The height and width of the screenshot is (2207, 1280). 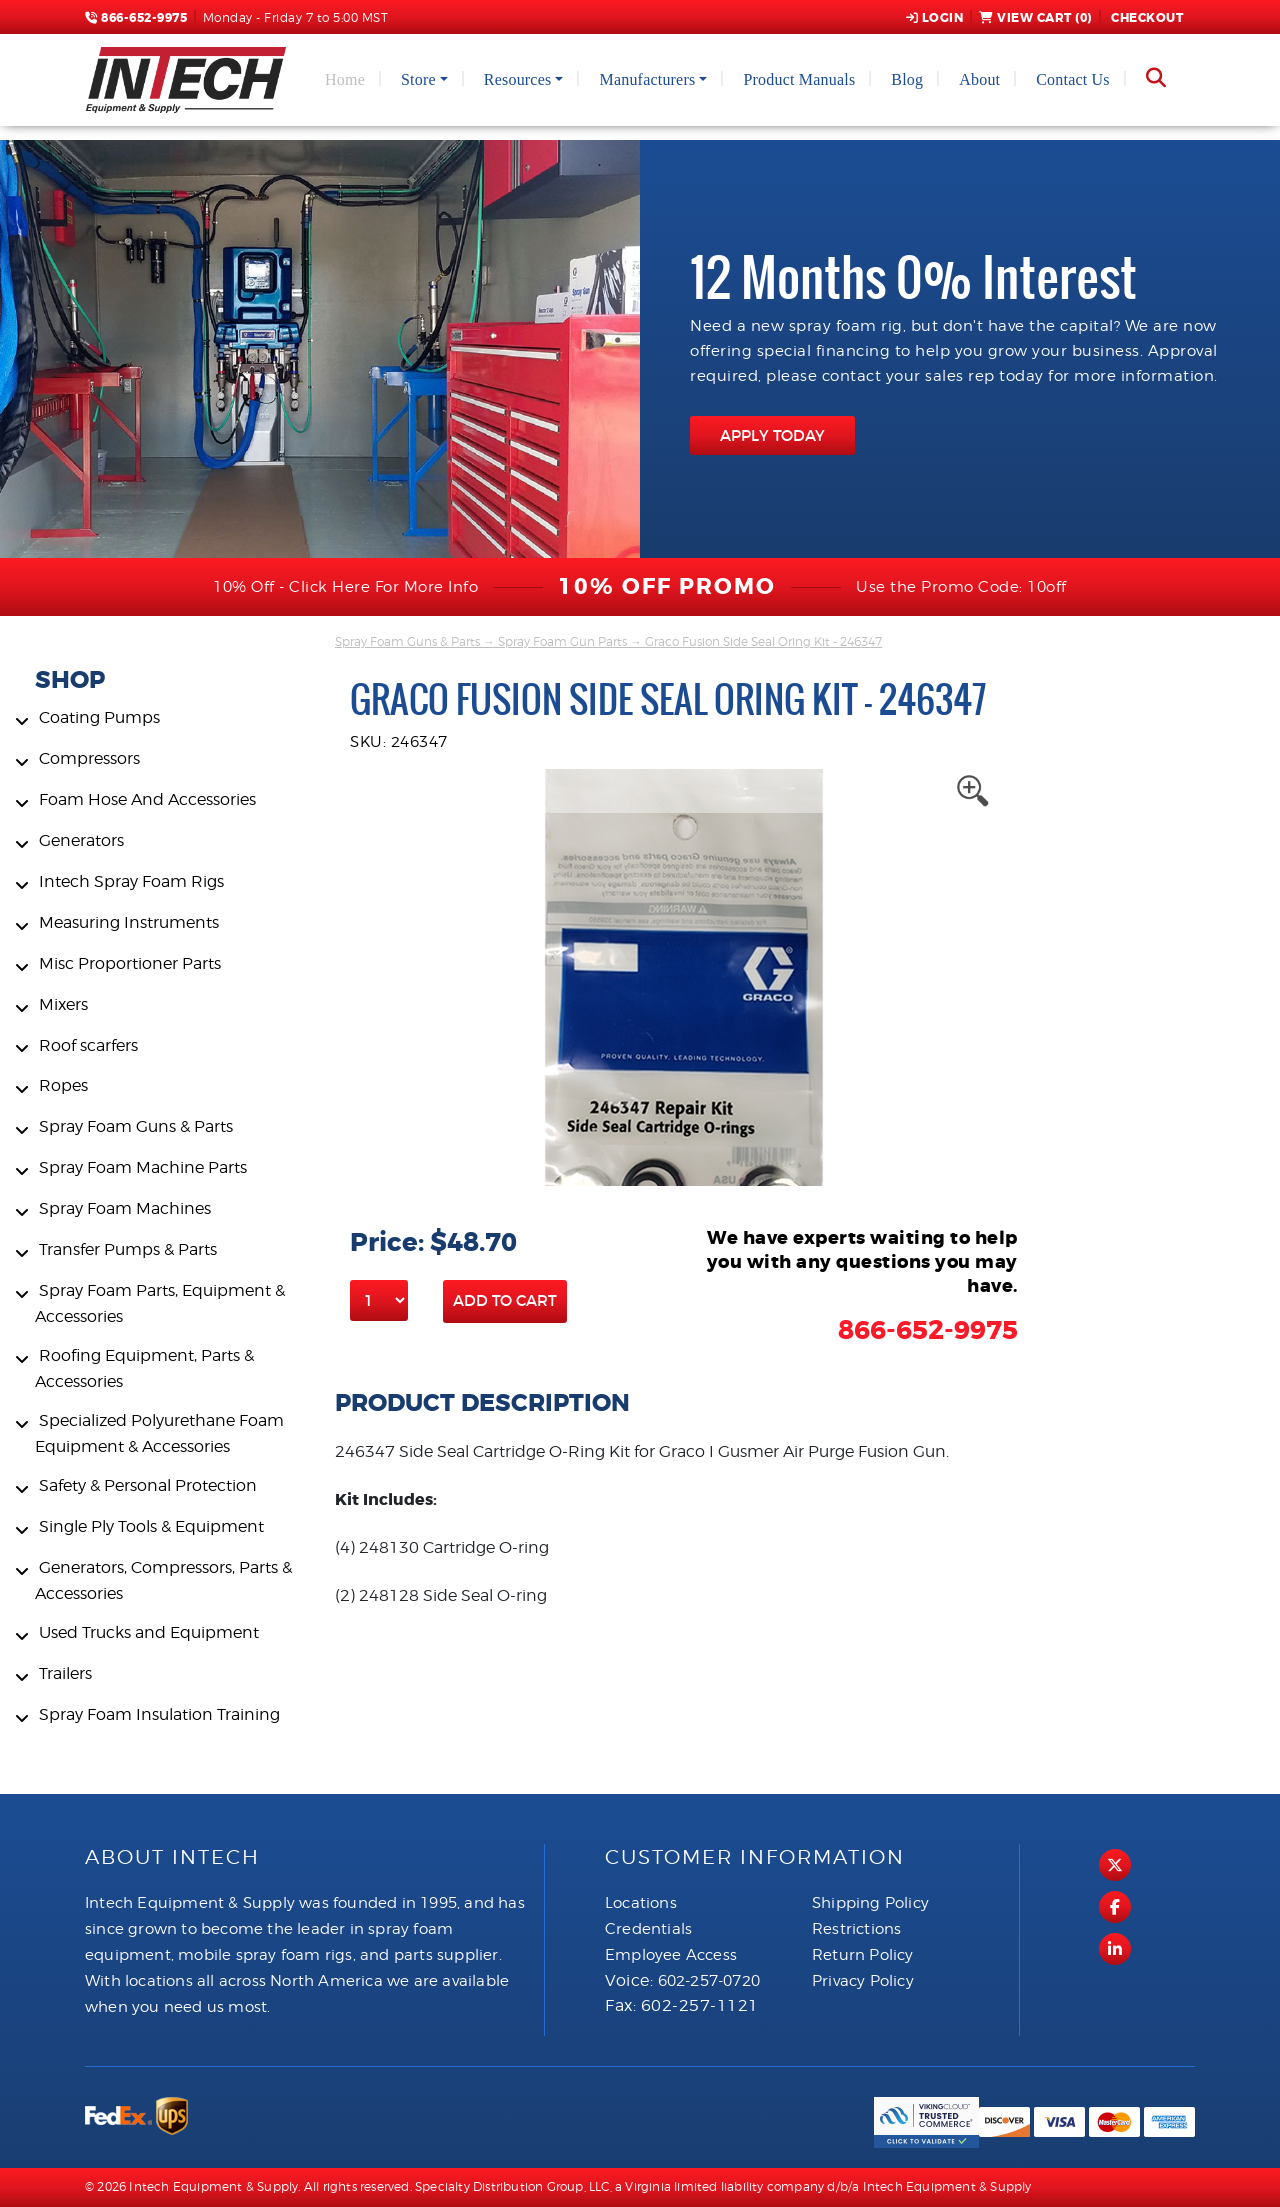 I want to click on Add to Cart, so click(x=505, y=1300).